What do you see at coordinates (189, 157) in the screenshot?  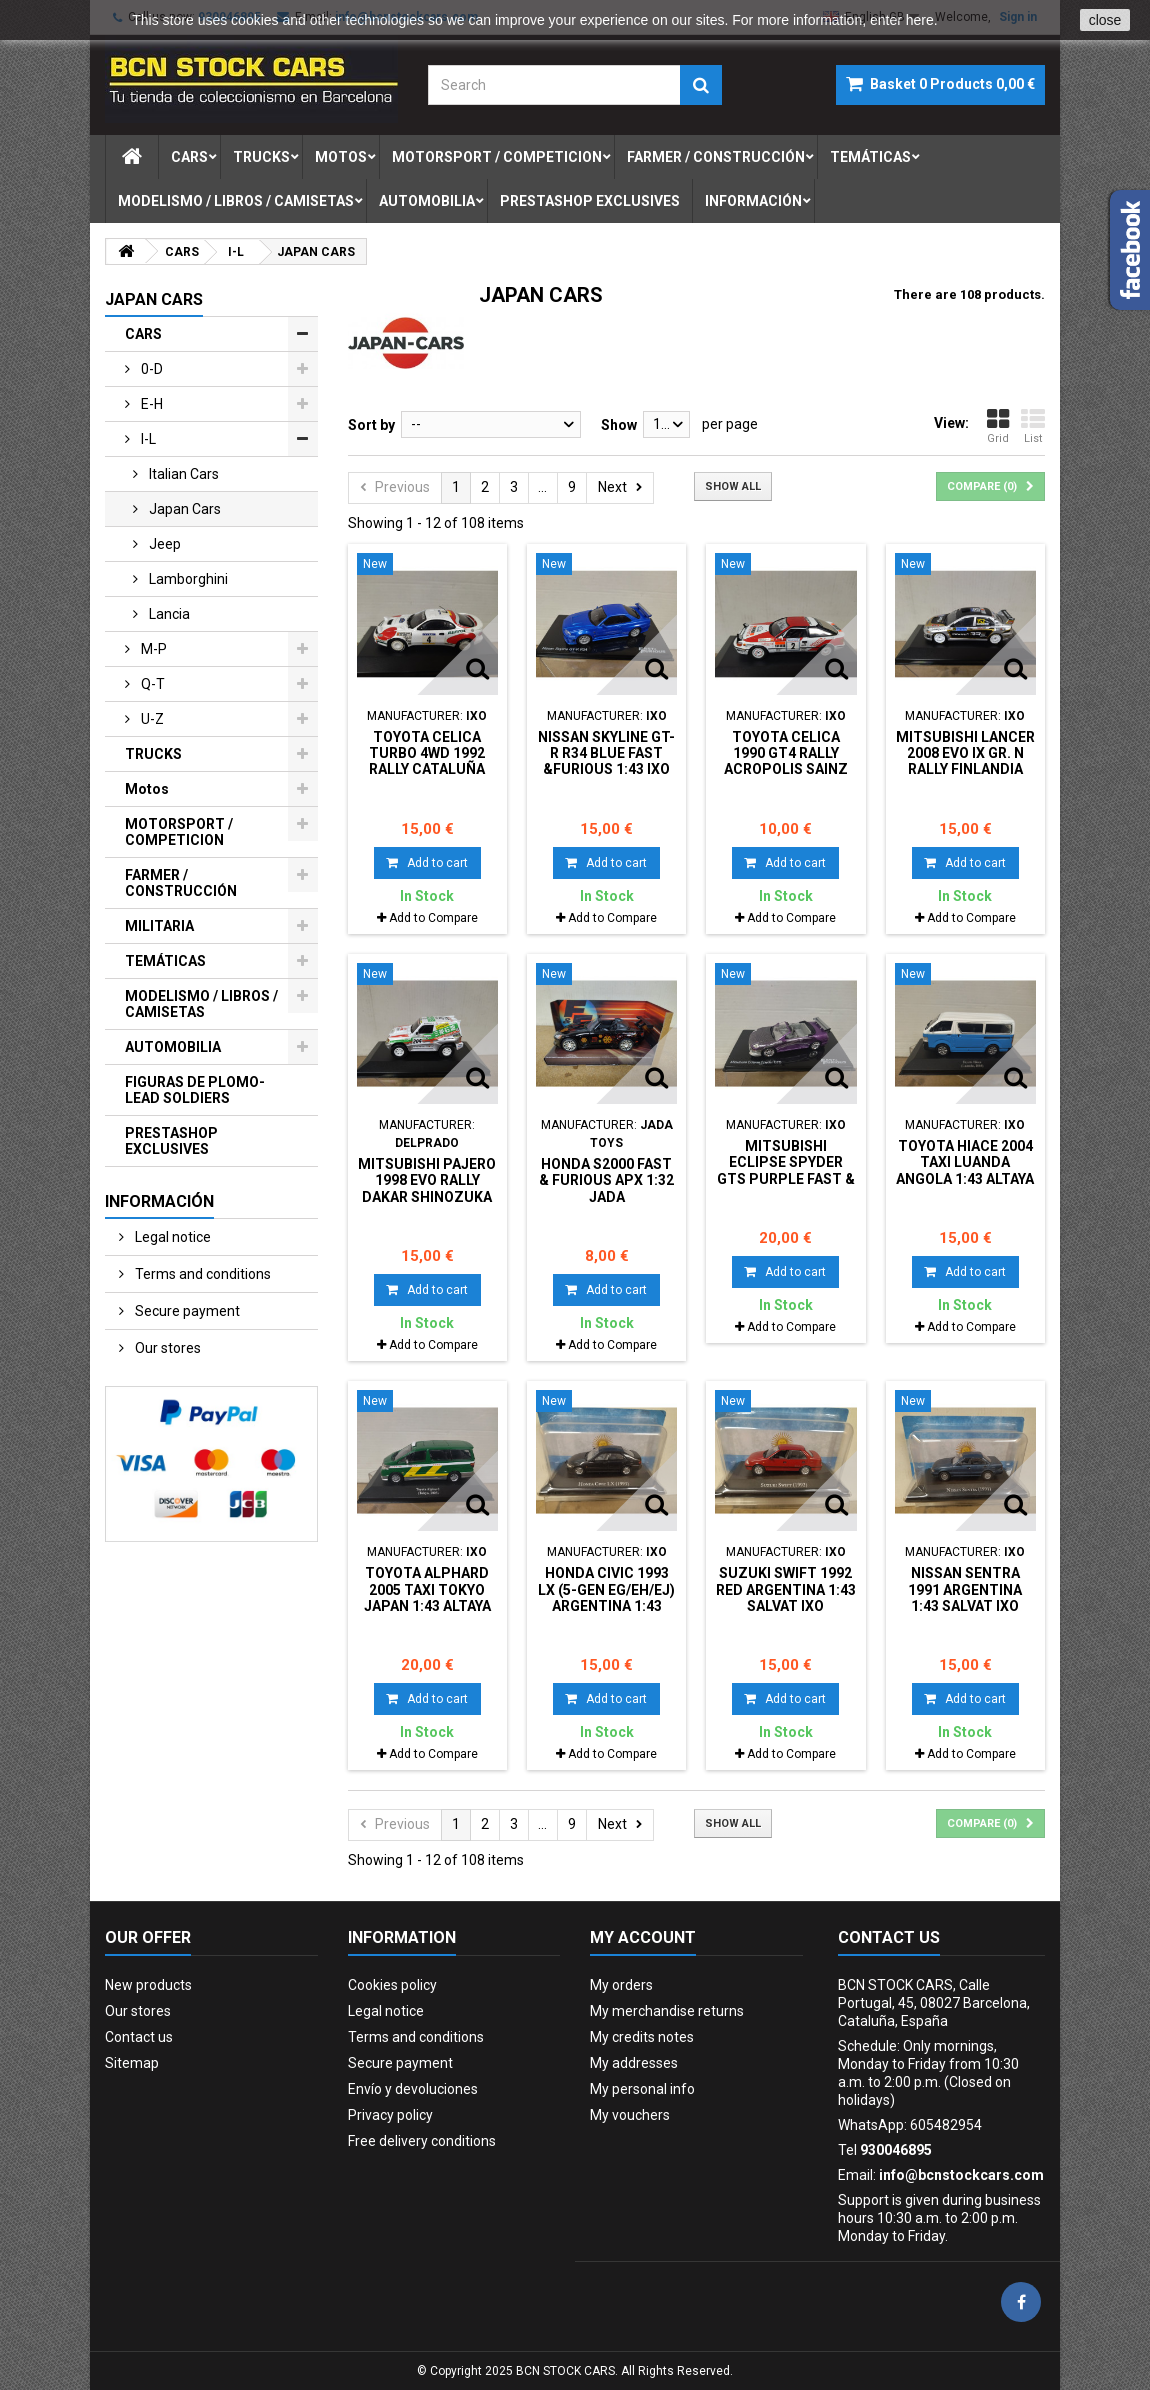 I see `cars` at bounding box center [189, 157].